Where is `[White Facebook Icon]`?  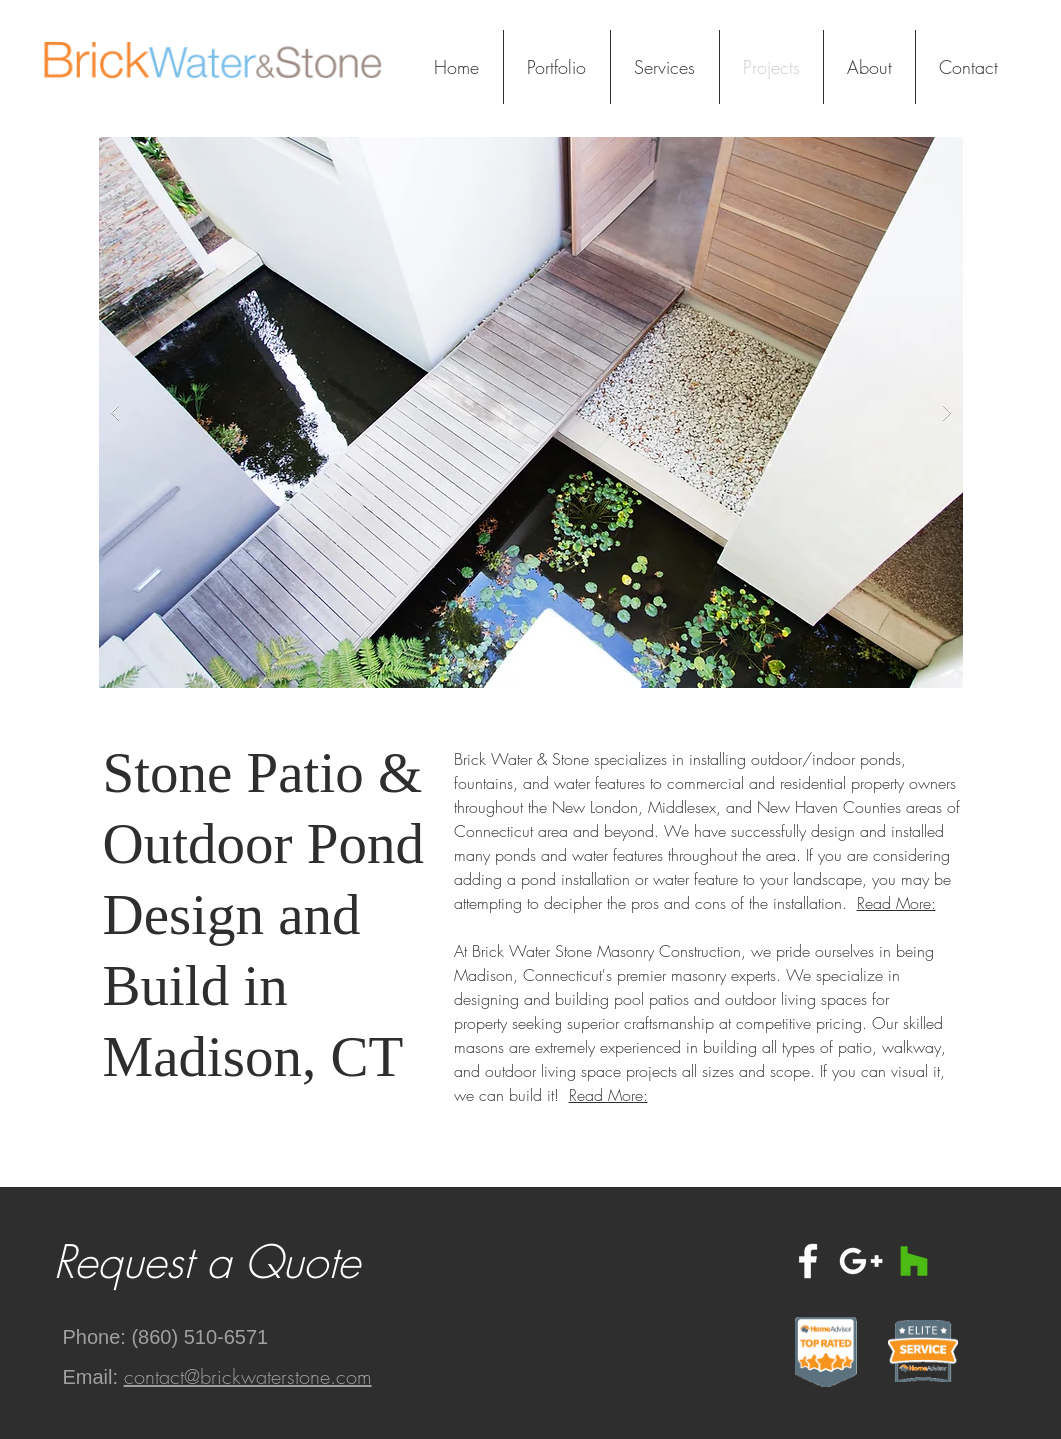
[White Facebook Icon] is located at coordinates (808, 1261).